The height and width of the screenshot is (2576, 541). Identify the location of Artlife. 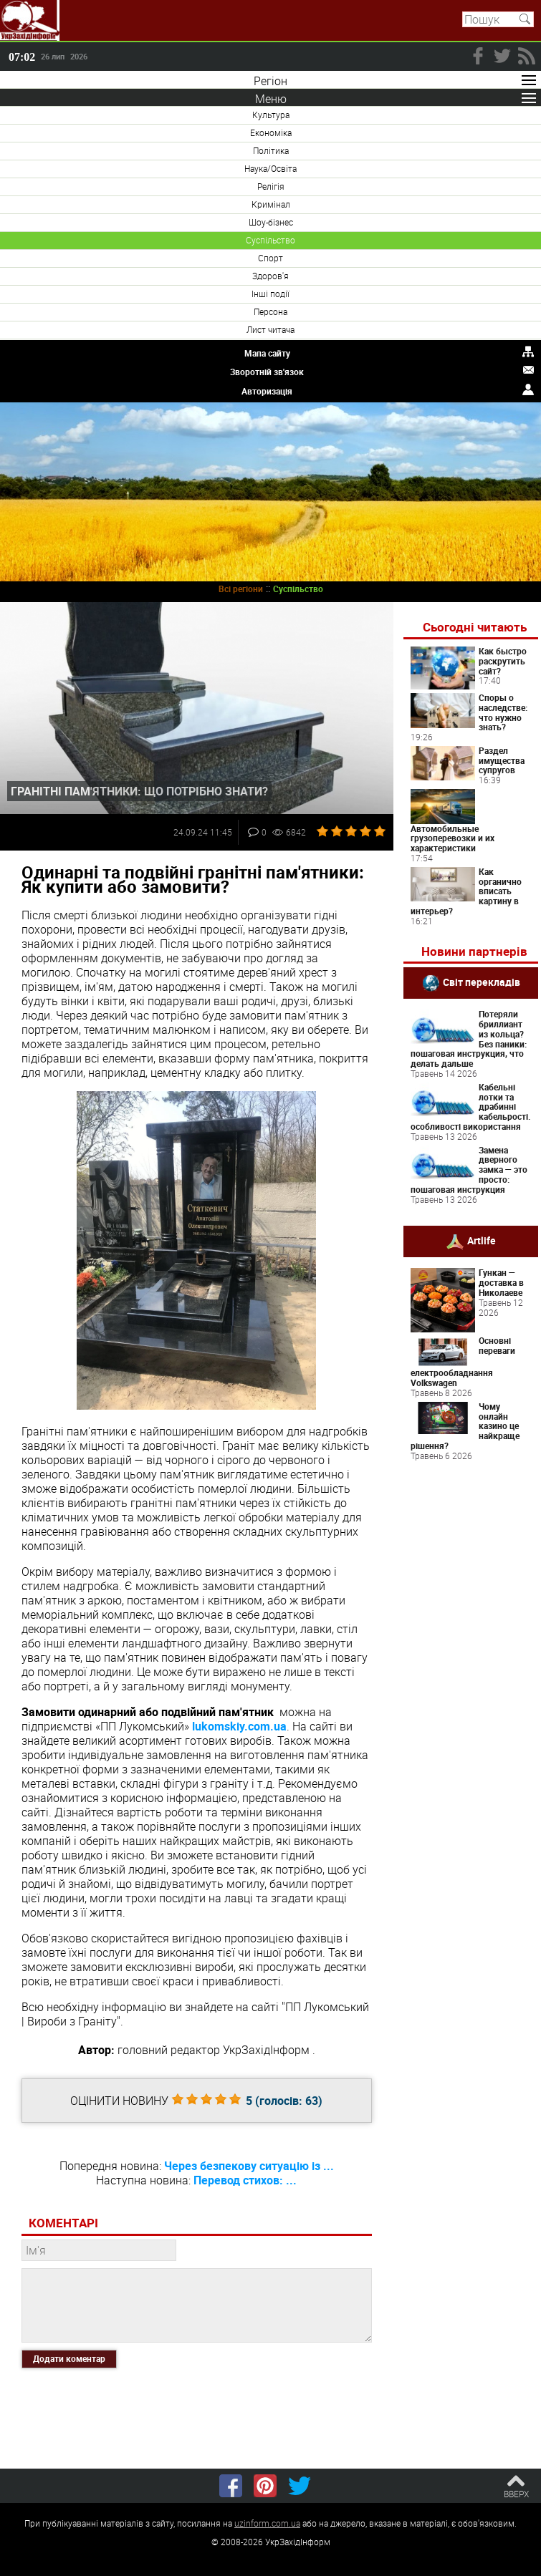
(481, 1240).